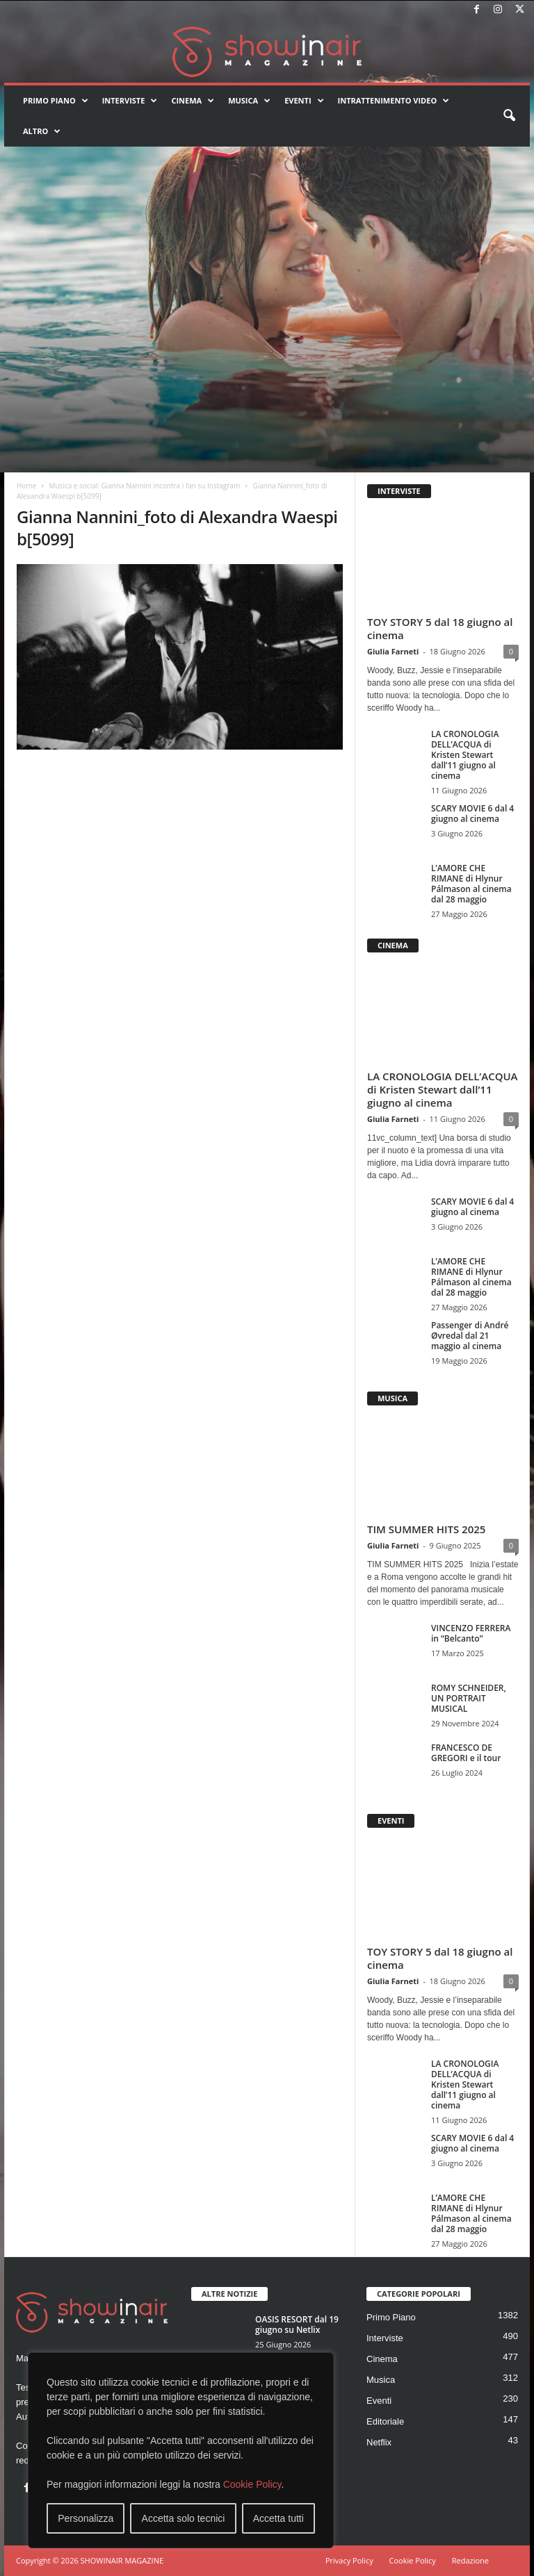 Image resolution: width=534 pixels, height=2576 pixels. Describe the element at coordinates (439, 628) in the screenshot. I see `TOY STORY 5 dal 18 giugno al cinema` at that location.